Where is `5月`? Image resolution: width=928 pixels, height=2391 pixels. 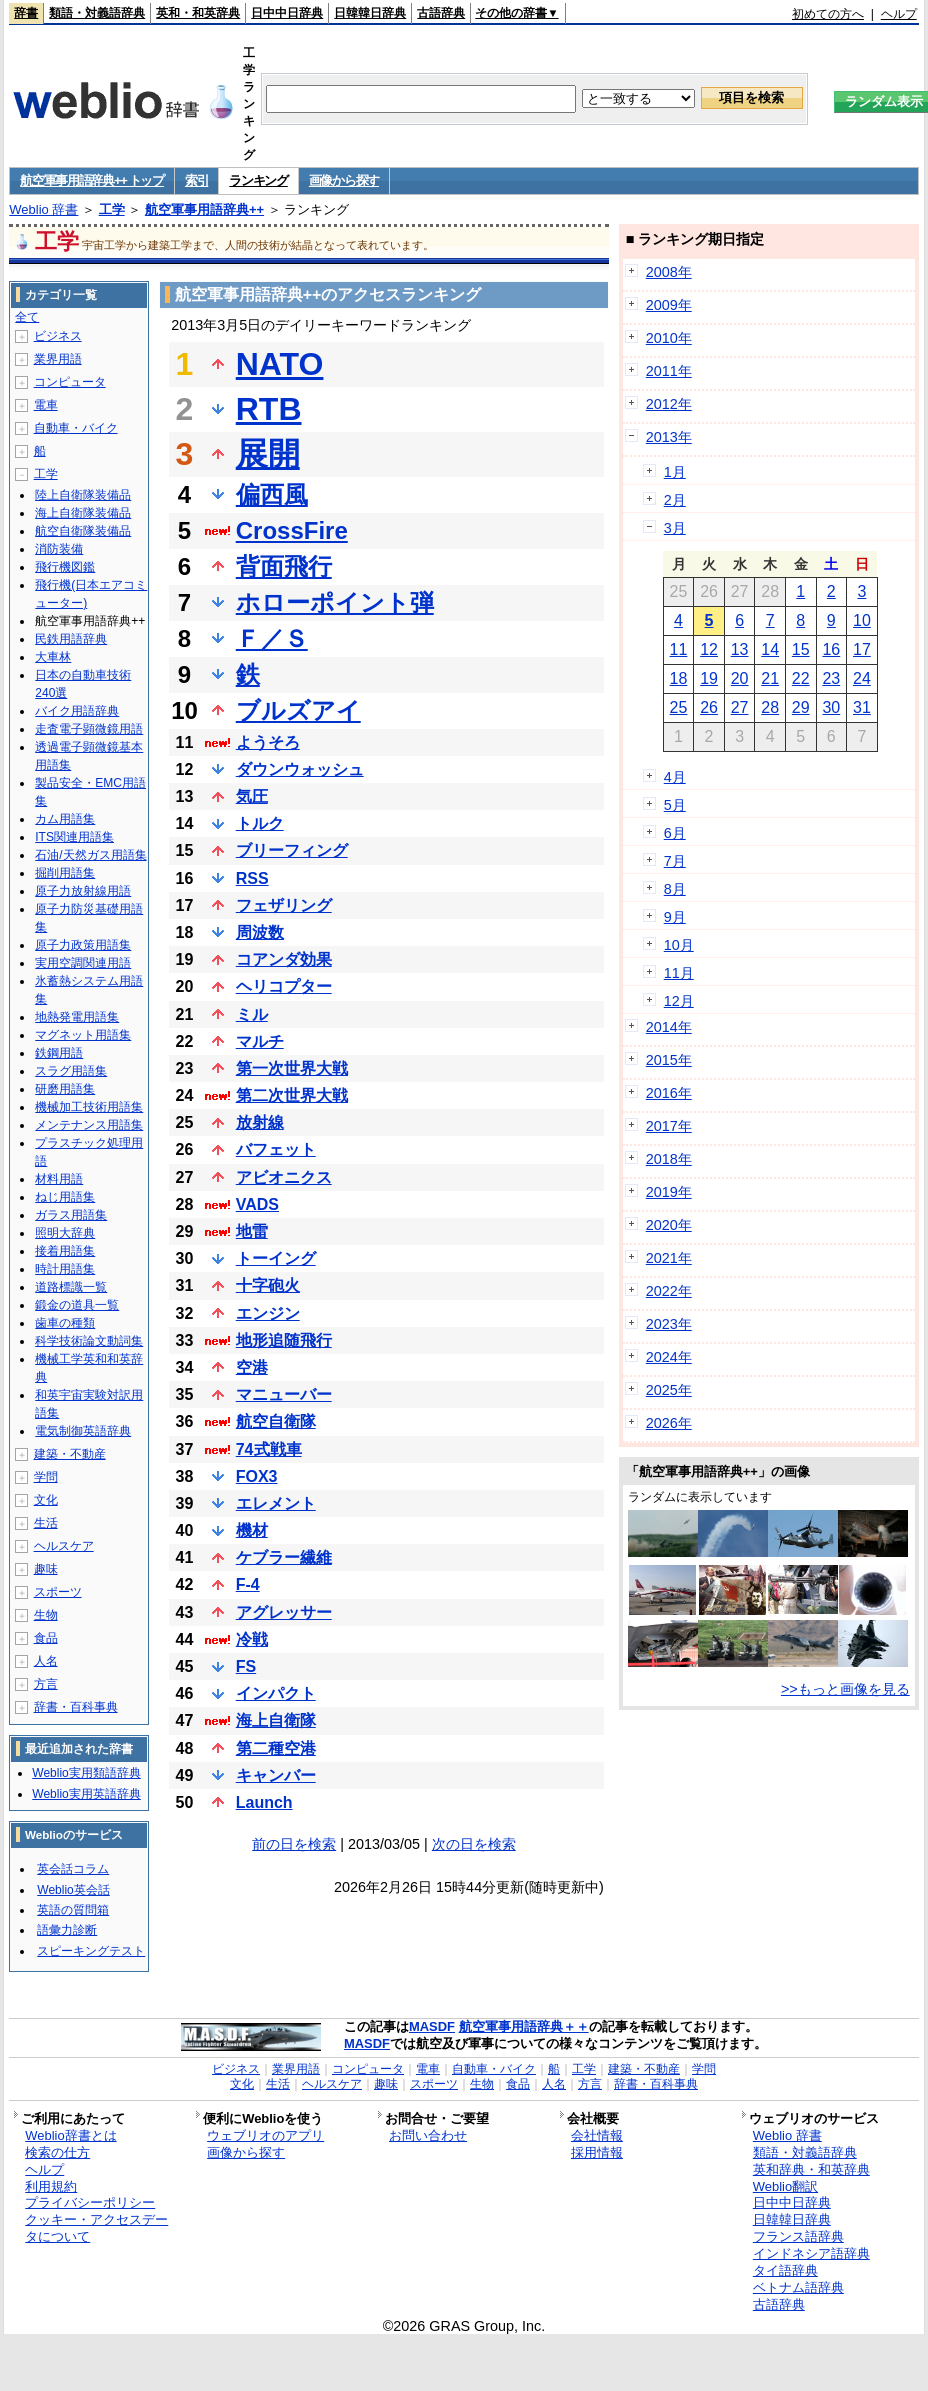
5月 is located at coordinates (675, 805).